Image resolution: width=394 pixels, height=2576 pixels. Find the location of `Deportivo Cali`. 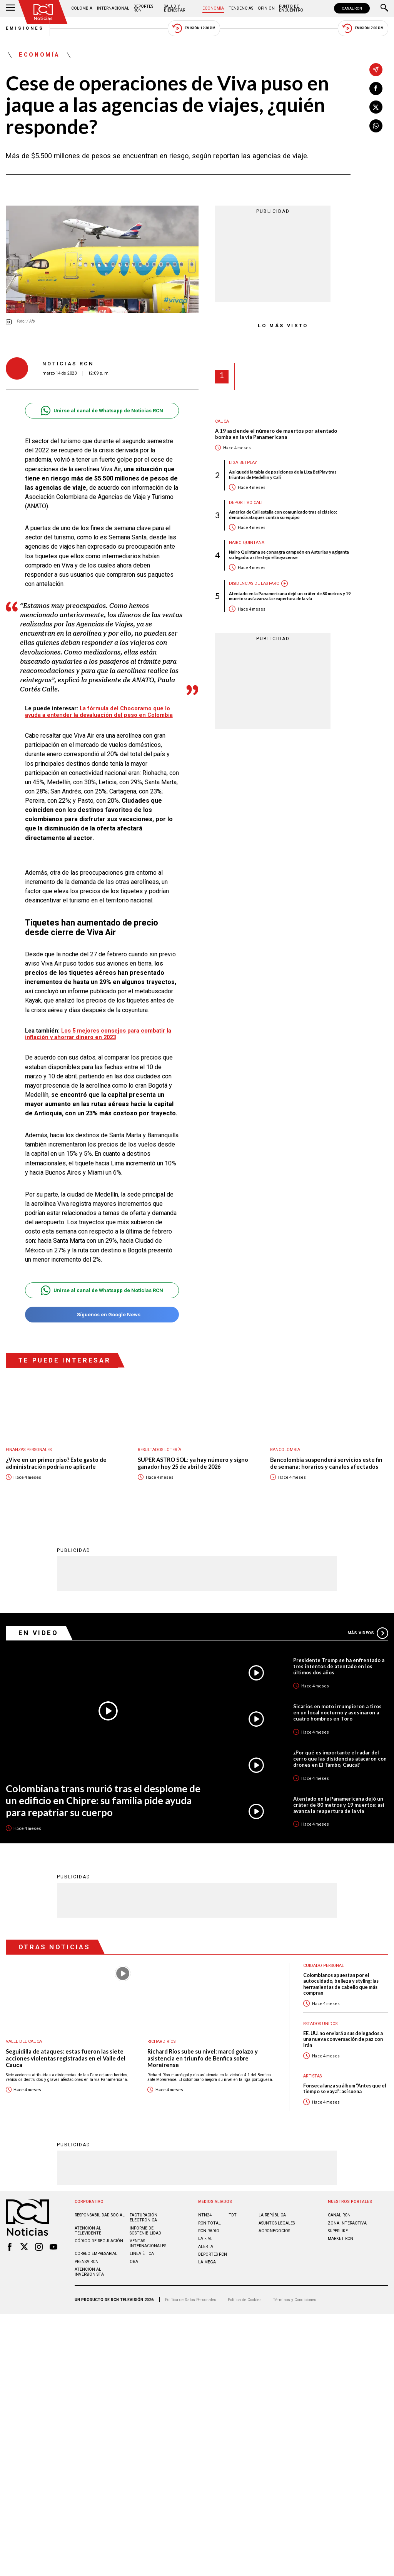

Deportivo Cali is located at coordinates (245, 502).